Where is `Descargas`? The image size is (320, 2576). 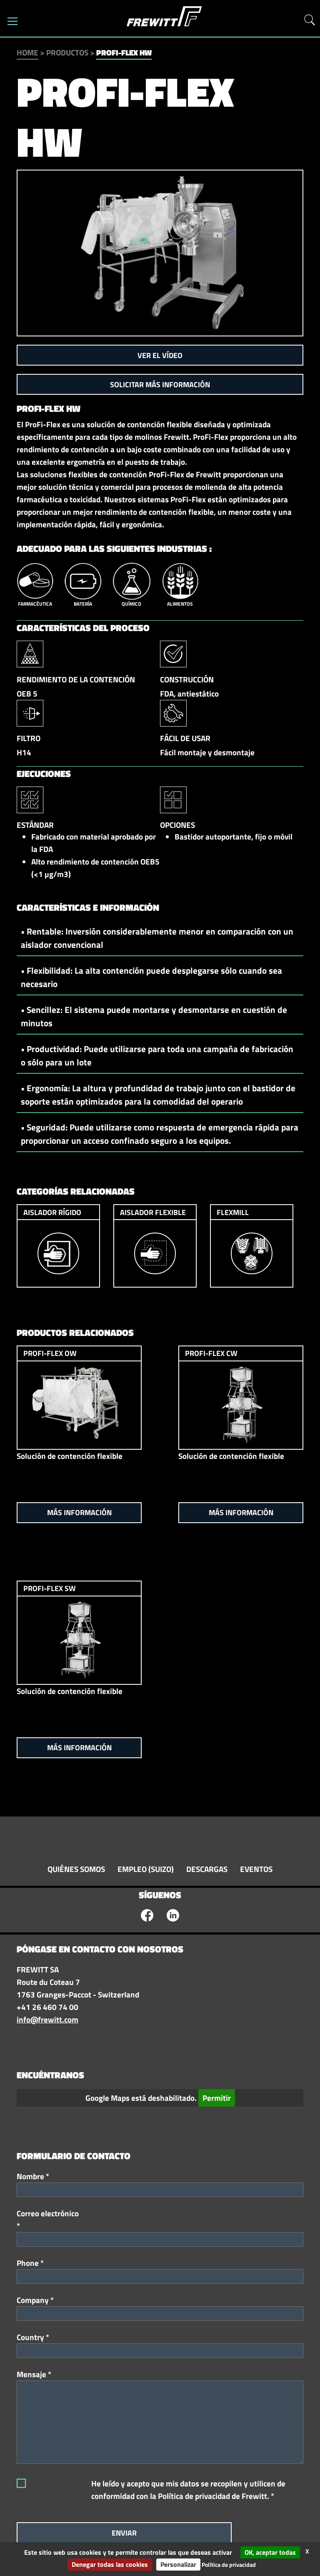
Descargas is located at coordinates (207, 1869).